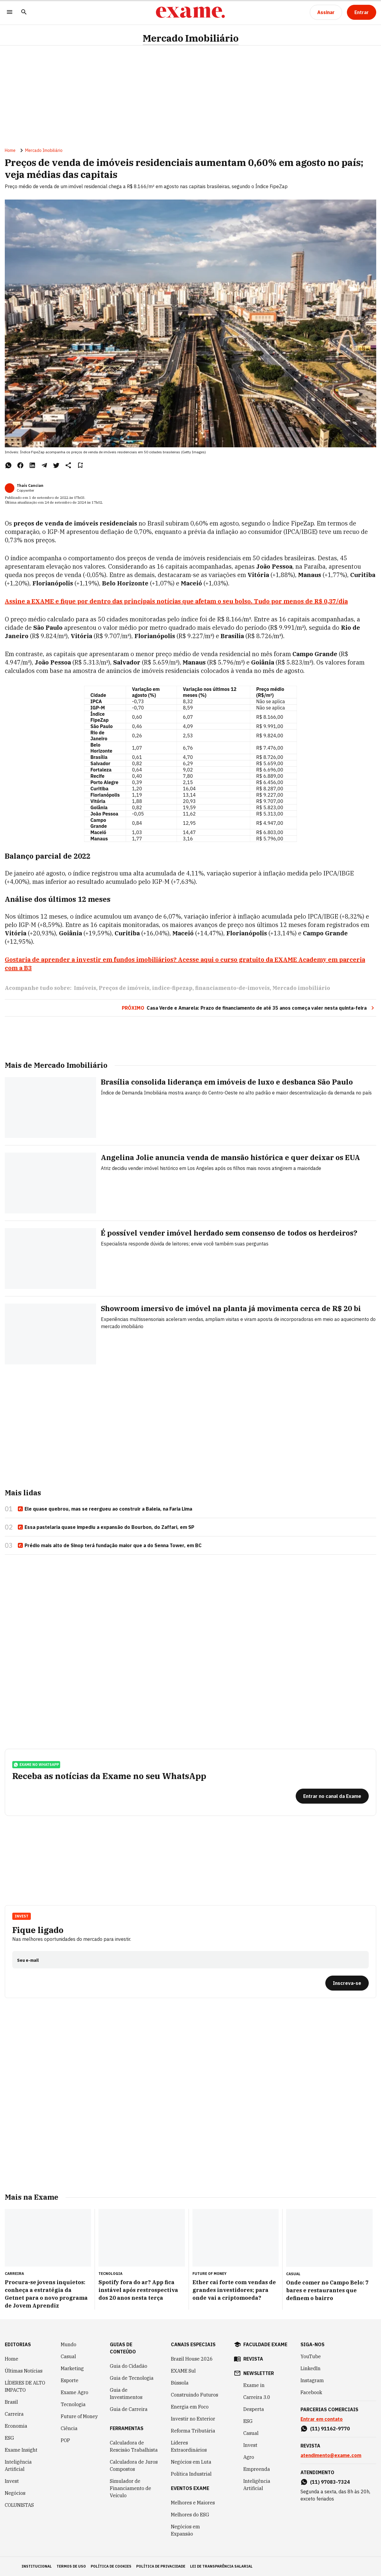 The width and height of the screenshot is (381, 2576). I want to click on Instagram, so click(312, 2380).